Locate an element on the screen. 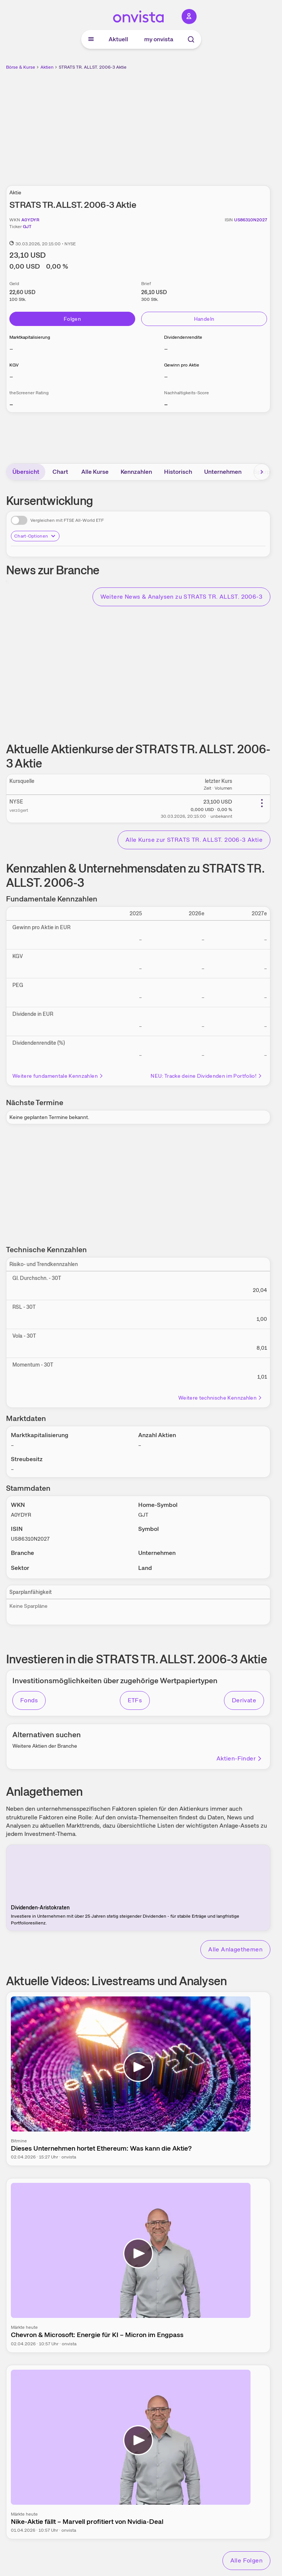  Handeln [Direkt handeln über unsere Partner-Broker] is located at coordinates (204, 318).